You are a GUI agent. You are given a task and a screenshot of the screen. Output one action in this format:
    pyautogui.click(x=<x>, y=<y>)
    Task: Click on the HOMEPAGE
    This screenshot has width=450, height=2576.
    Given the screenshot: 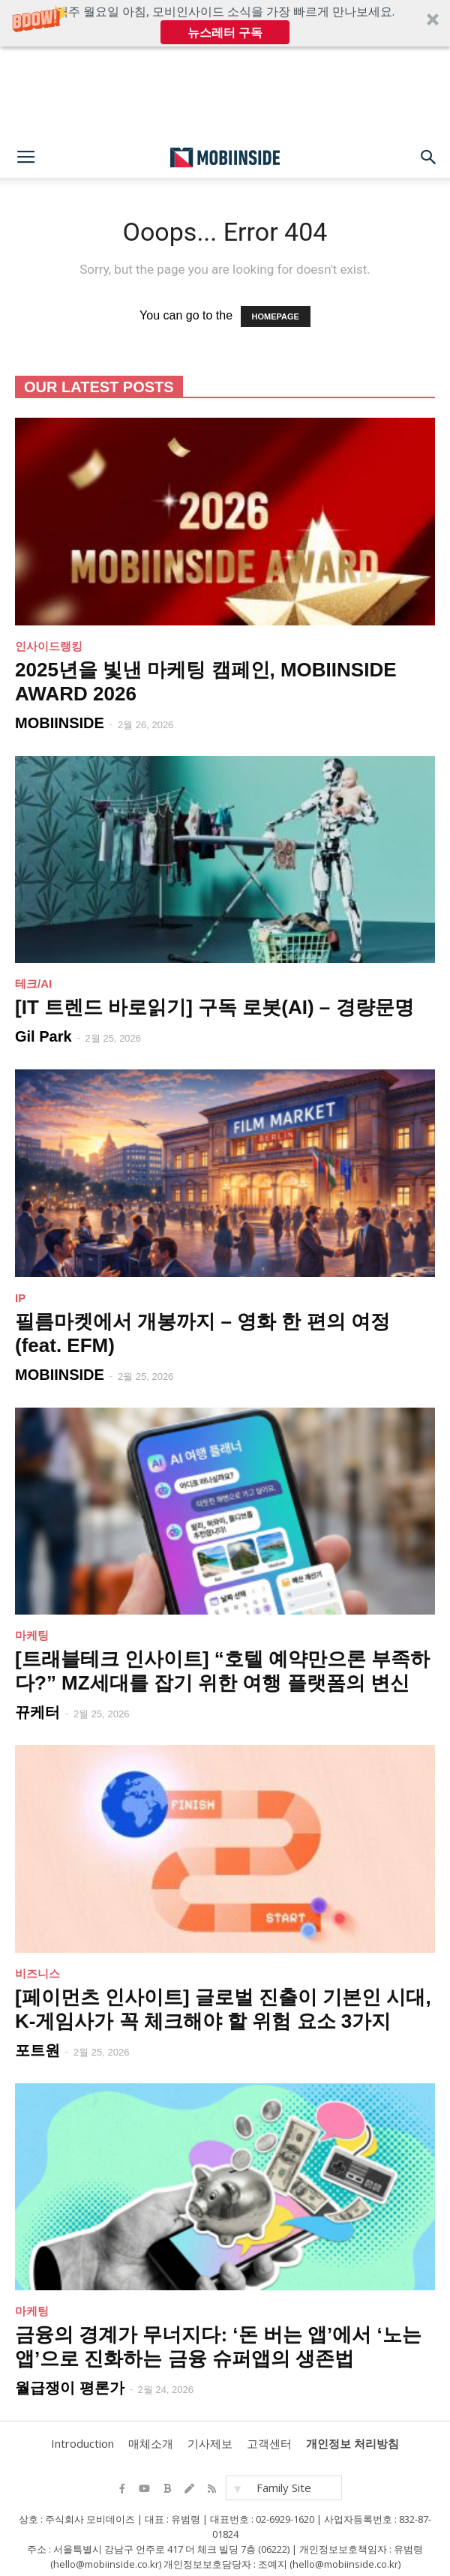 What is the action you would take?
    pyautogui.click(x=275, y=316)
    